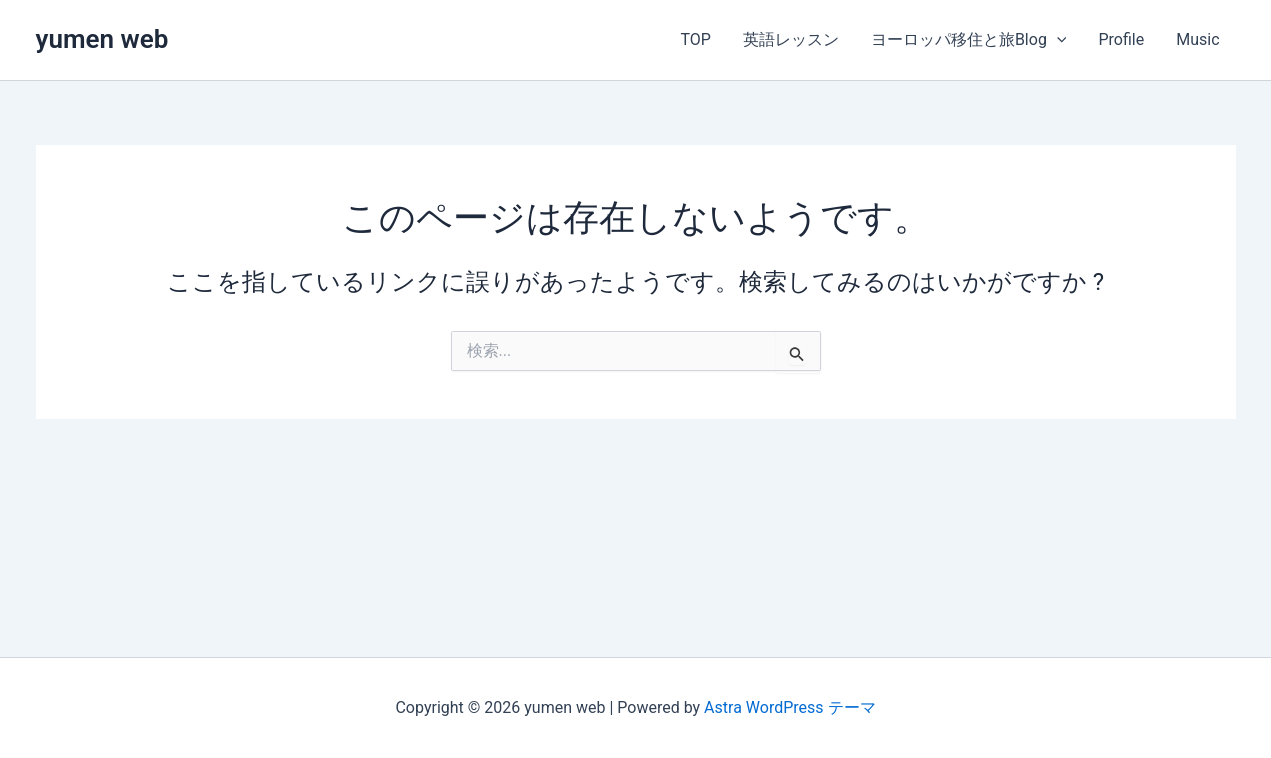 The image size is (1271, 758). What do you see at coordinates (1197, 39) in the screenshot?
I see `Music` at bounding box center [1197, 39].